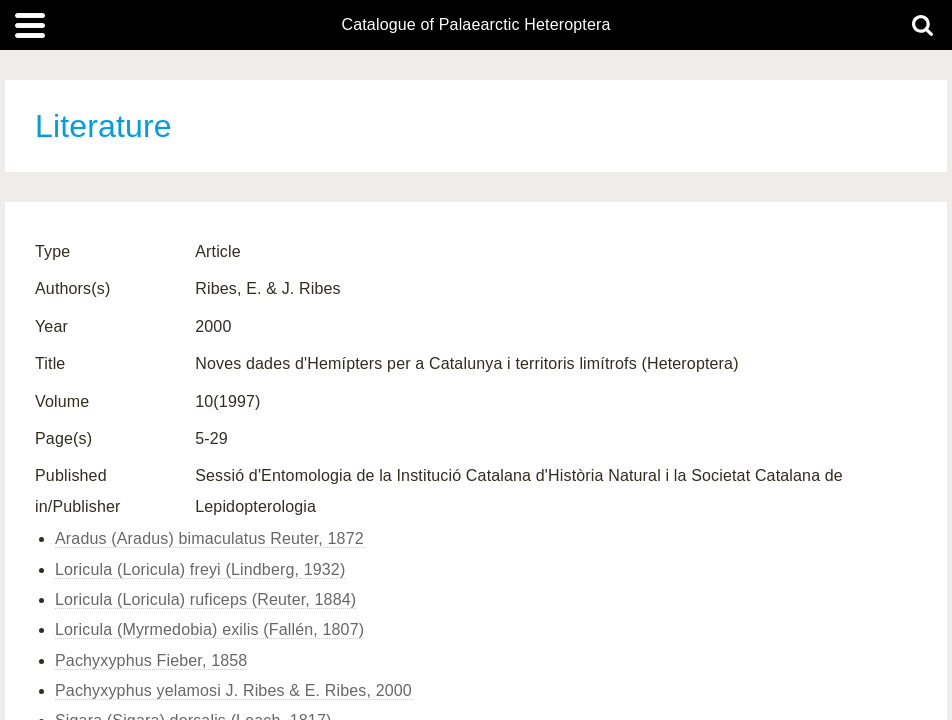  What do you see at coordinates (475, 25) in the screenshot?
I see `Catalogue of Palaearctic Heteroptera` at bounding box center [475, 25].